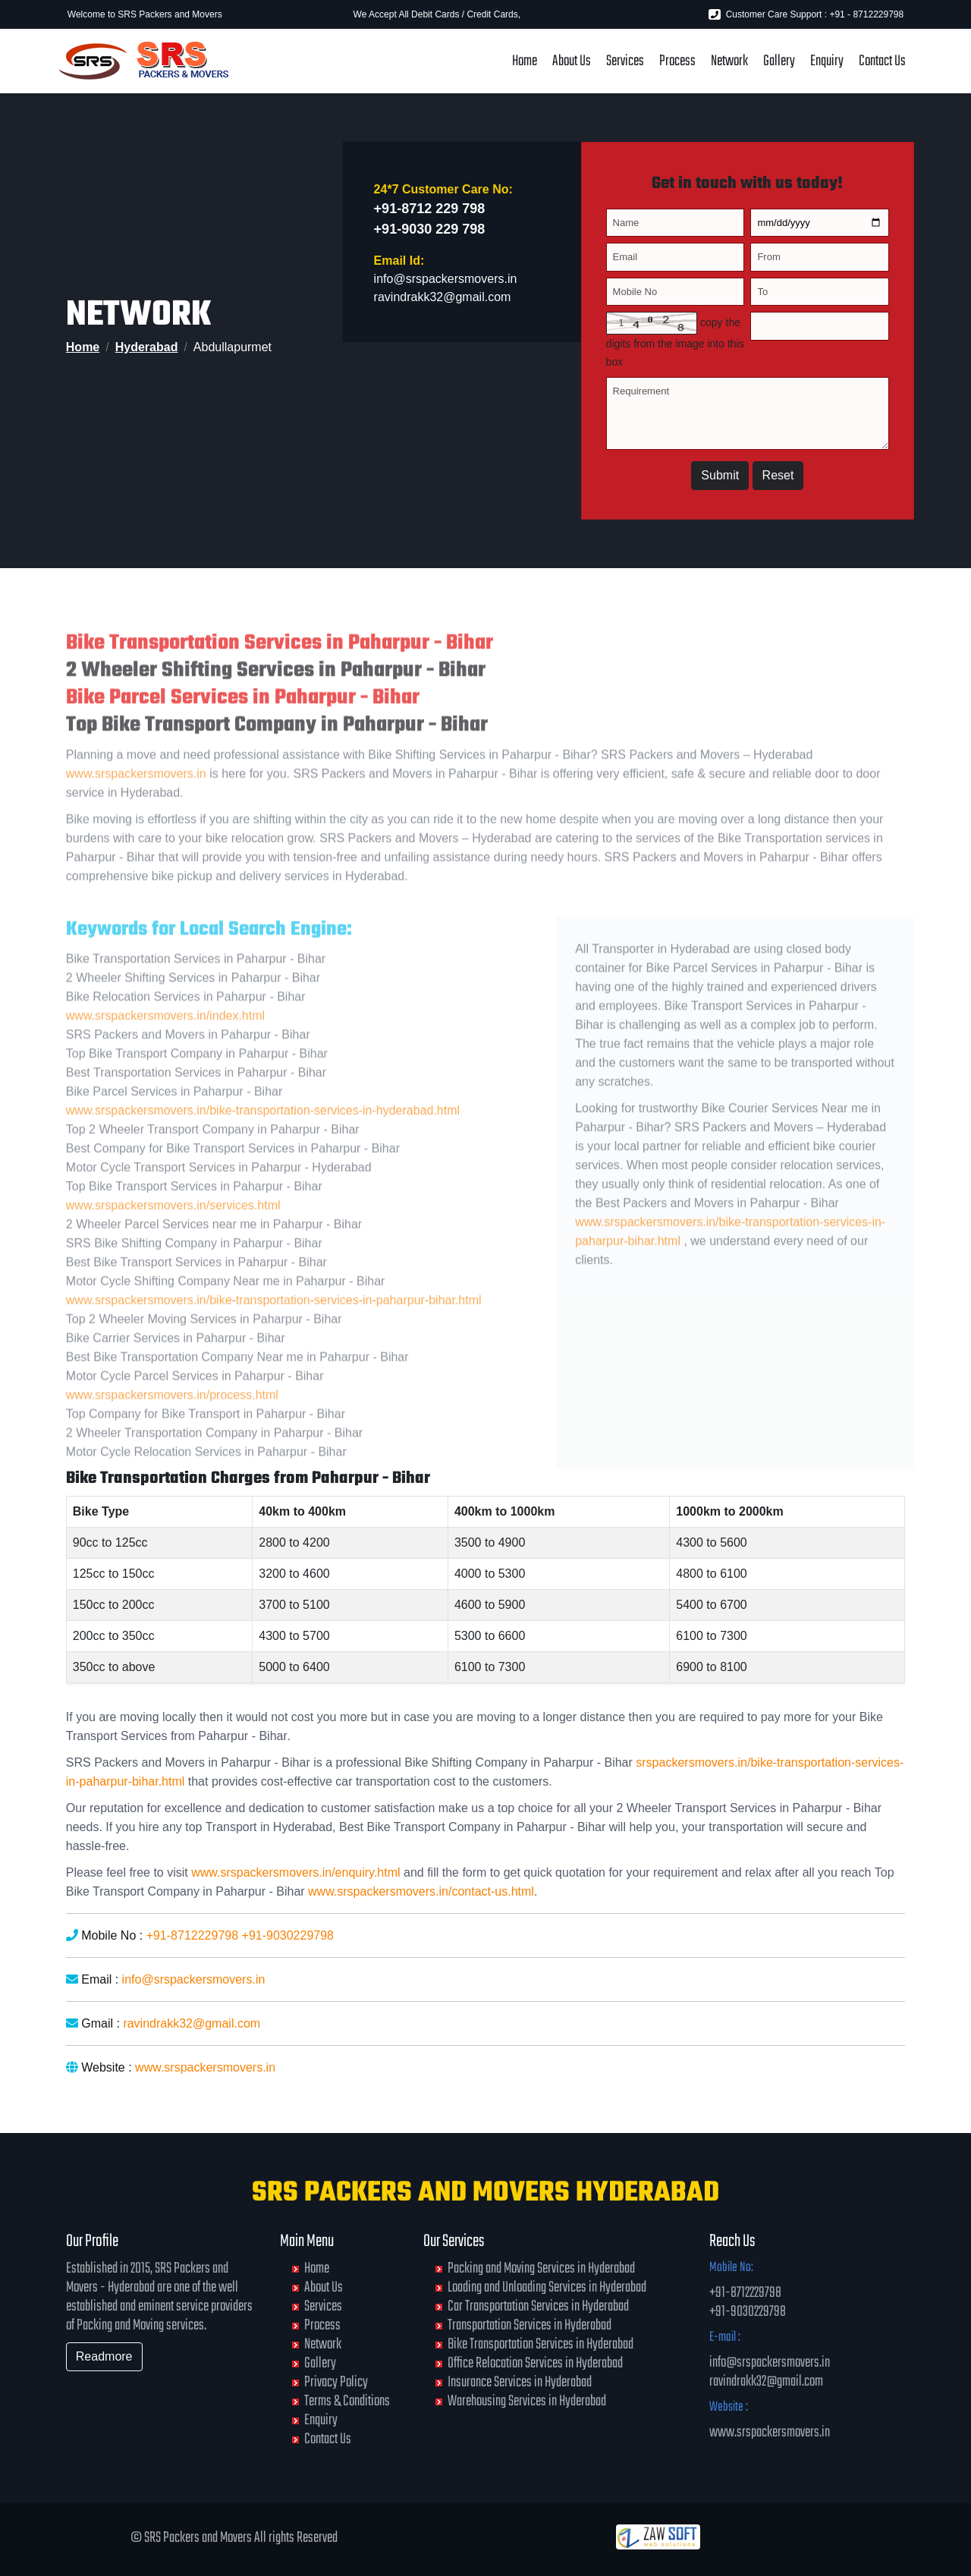  What do you see at coordinates (430, 234) in the screenshot?
I see `+91-9030 229 798` at bounding box center [430, 234].